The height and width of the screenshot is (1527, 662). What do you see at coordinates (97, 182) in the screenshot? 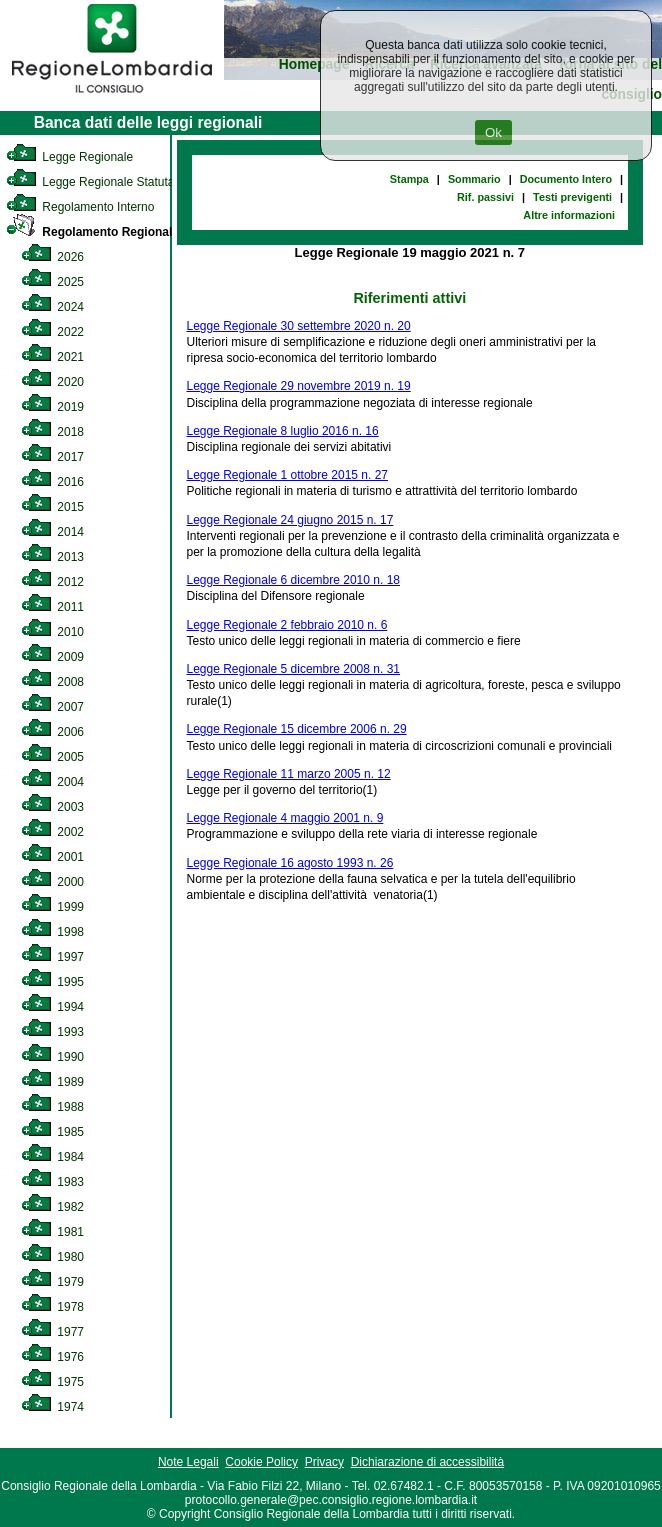
I see `Legge Regionale Statutaria [link]` at bounding box center [97, 182].